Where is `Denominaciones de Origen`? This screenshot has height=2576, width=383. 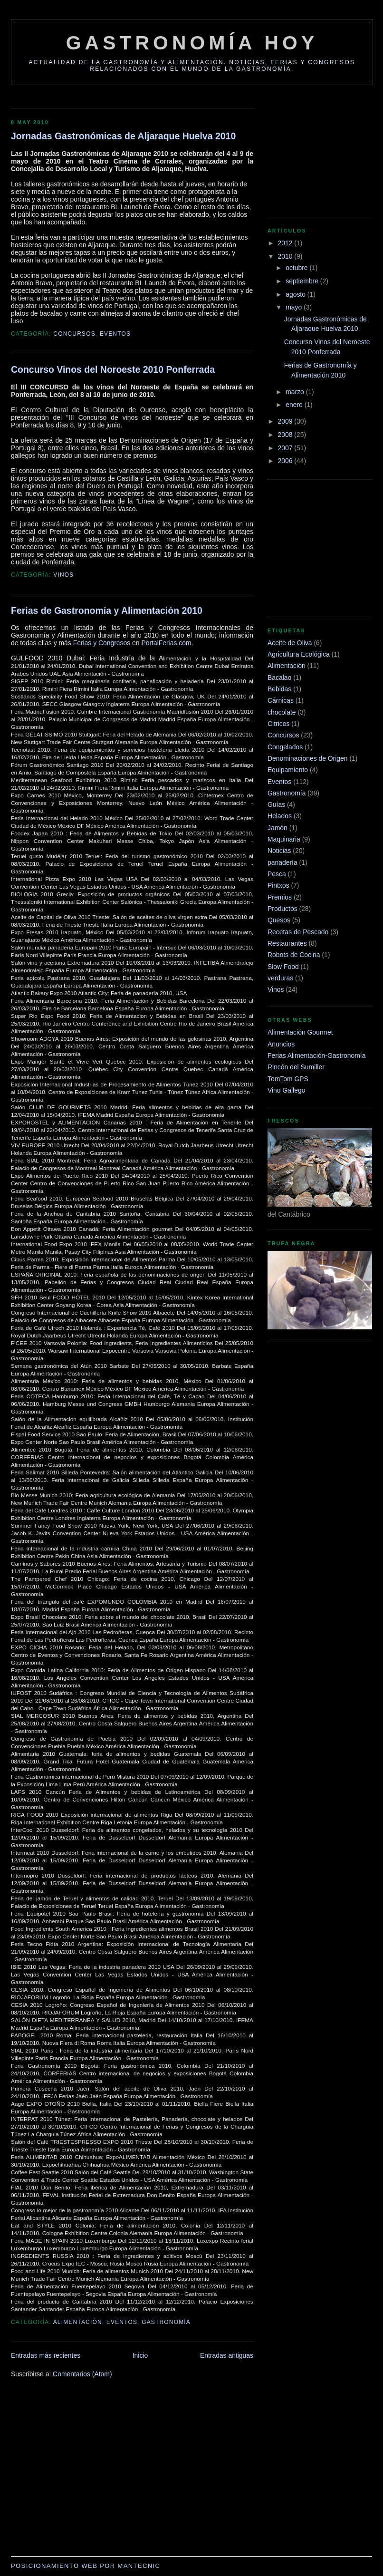
Denominaciones de Origen is located at coordinates (308, 758).